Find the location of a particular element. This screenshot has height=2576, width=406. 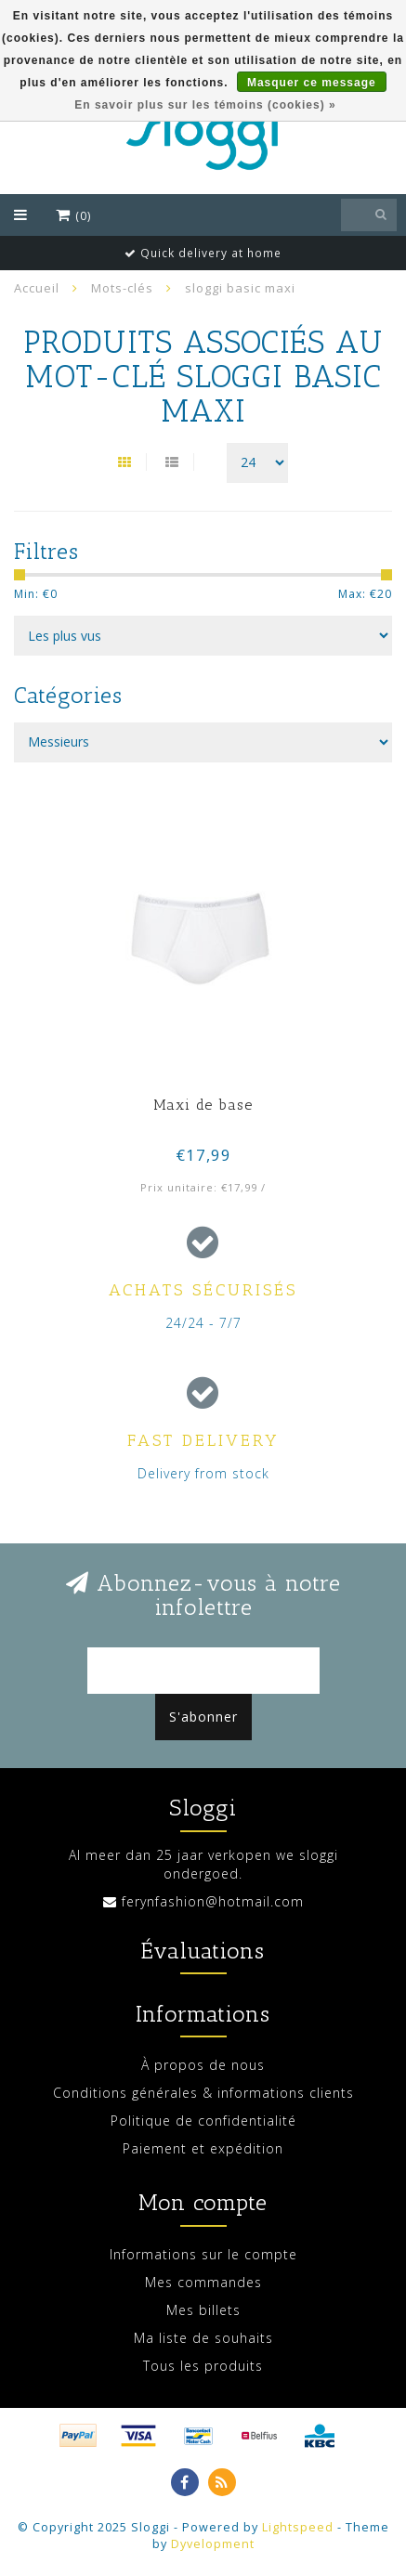

En savoir plus sur les témoins (cookies) » is located at coordinates (204, 104).